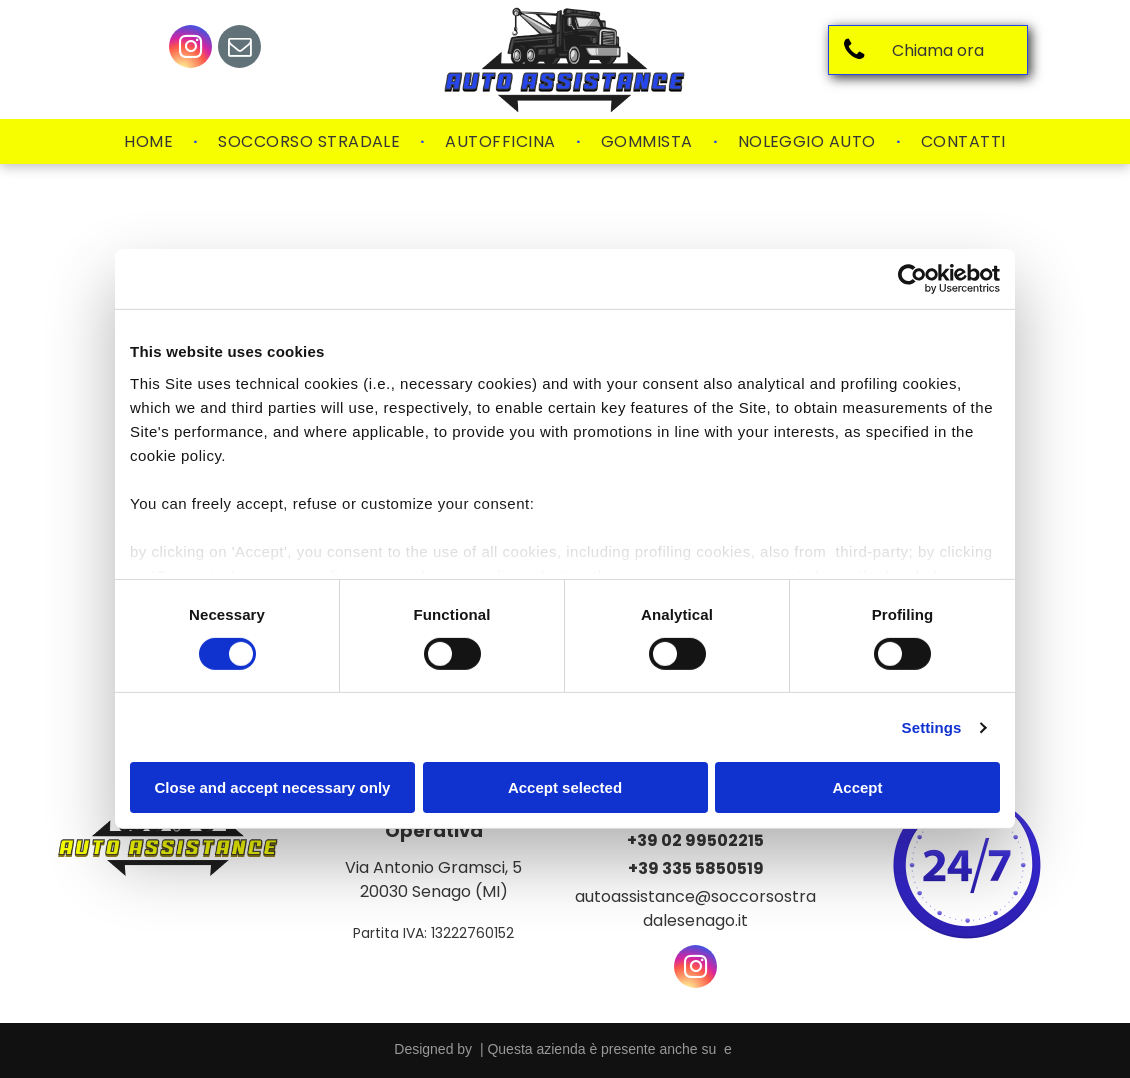 This screenshot has height=1078, width=1130. What do you see at coordinates (151, 142) in the screenshot?
I see `[menuitem]` at bounding box center [151, 142].